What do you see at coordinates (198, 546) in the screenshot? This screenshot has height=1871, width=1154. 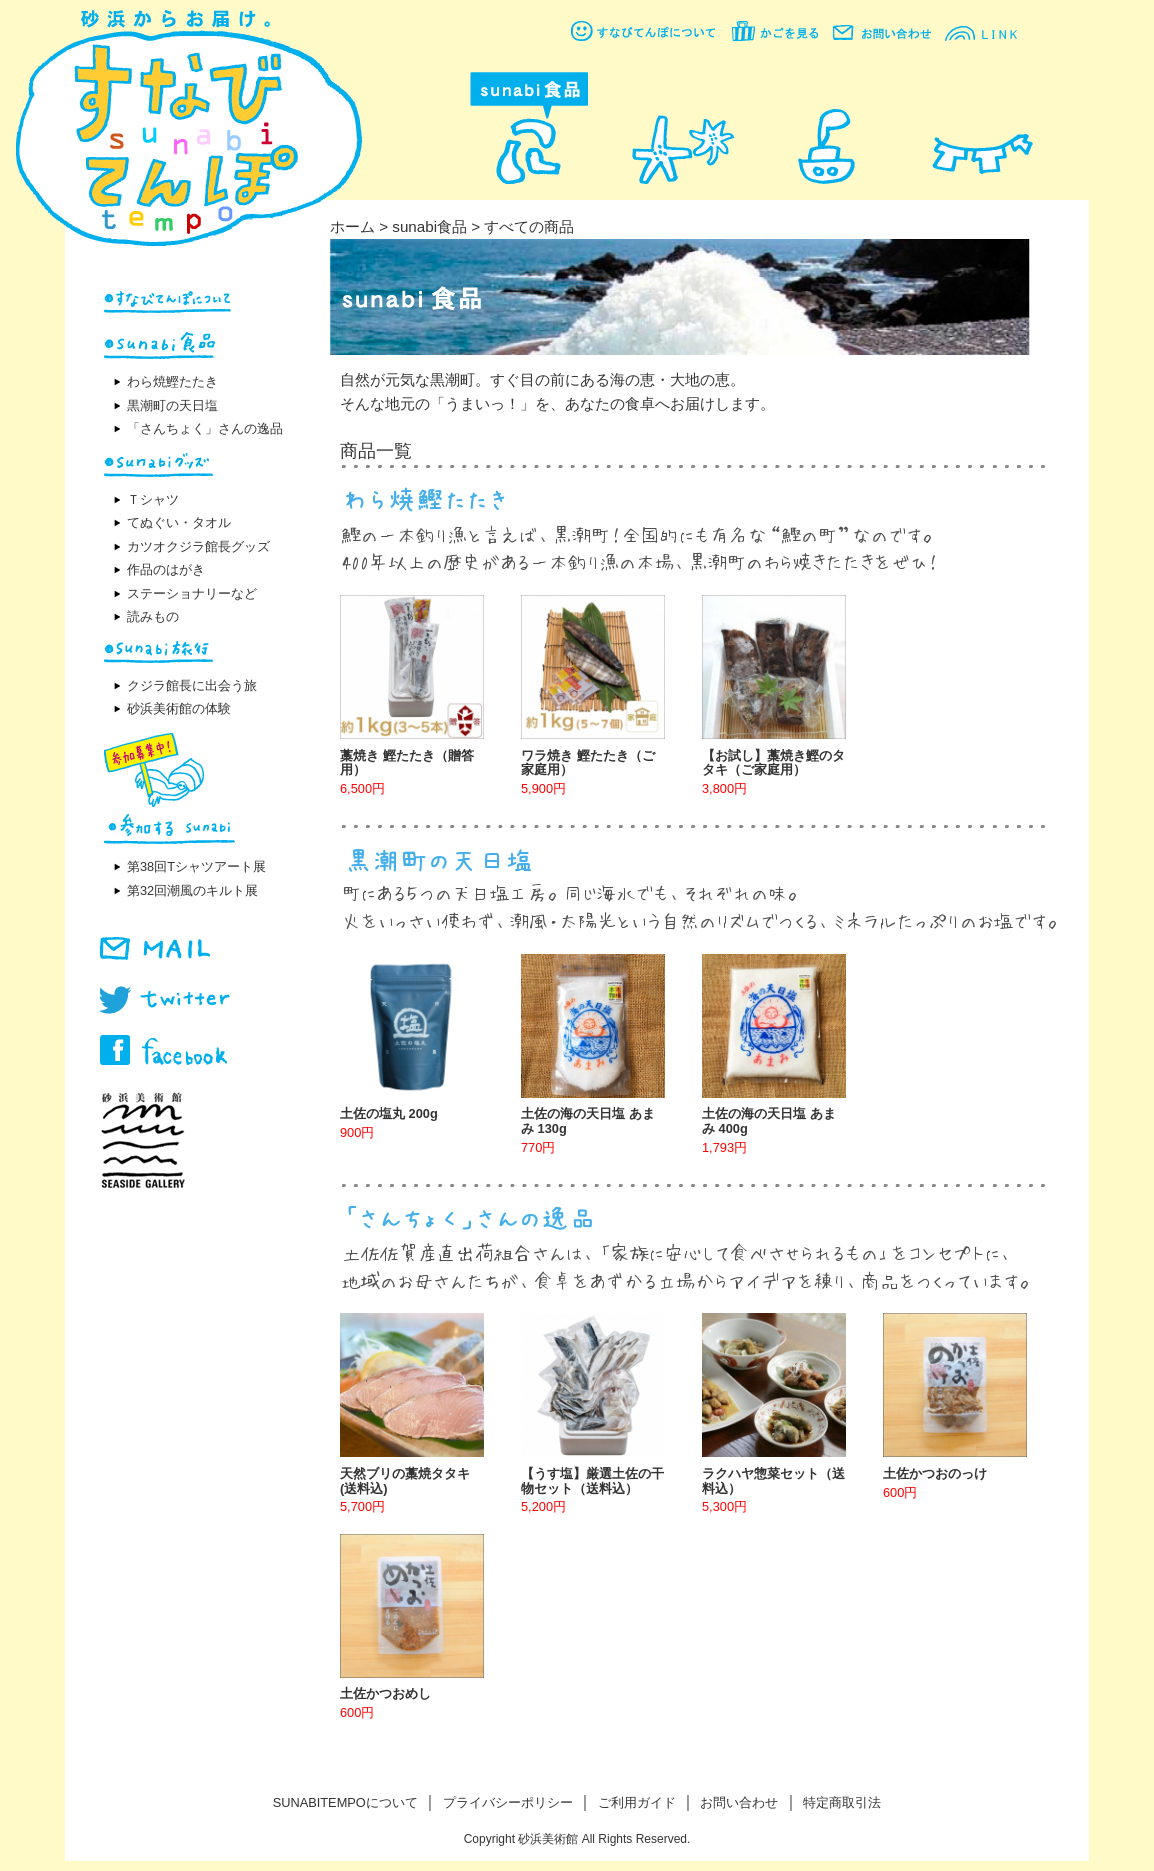 I see `カツオクジラ館長グッズ` at bounding box center [198, 546].